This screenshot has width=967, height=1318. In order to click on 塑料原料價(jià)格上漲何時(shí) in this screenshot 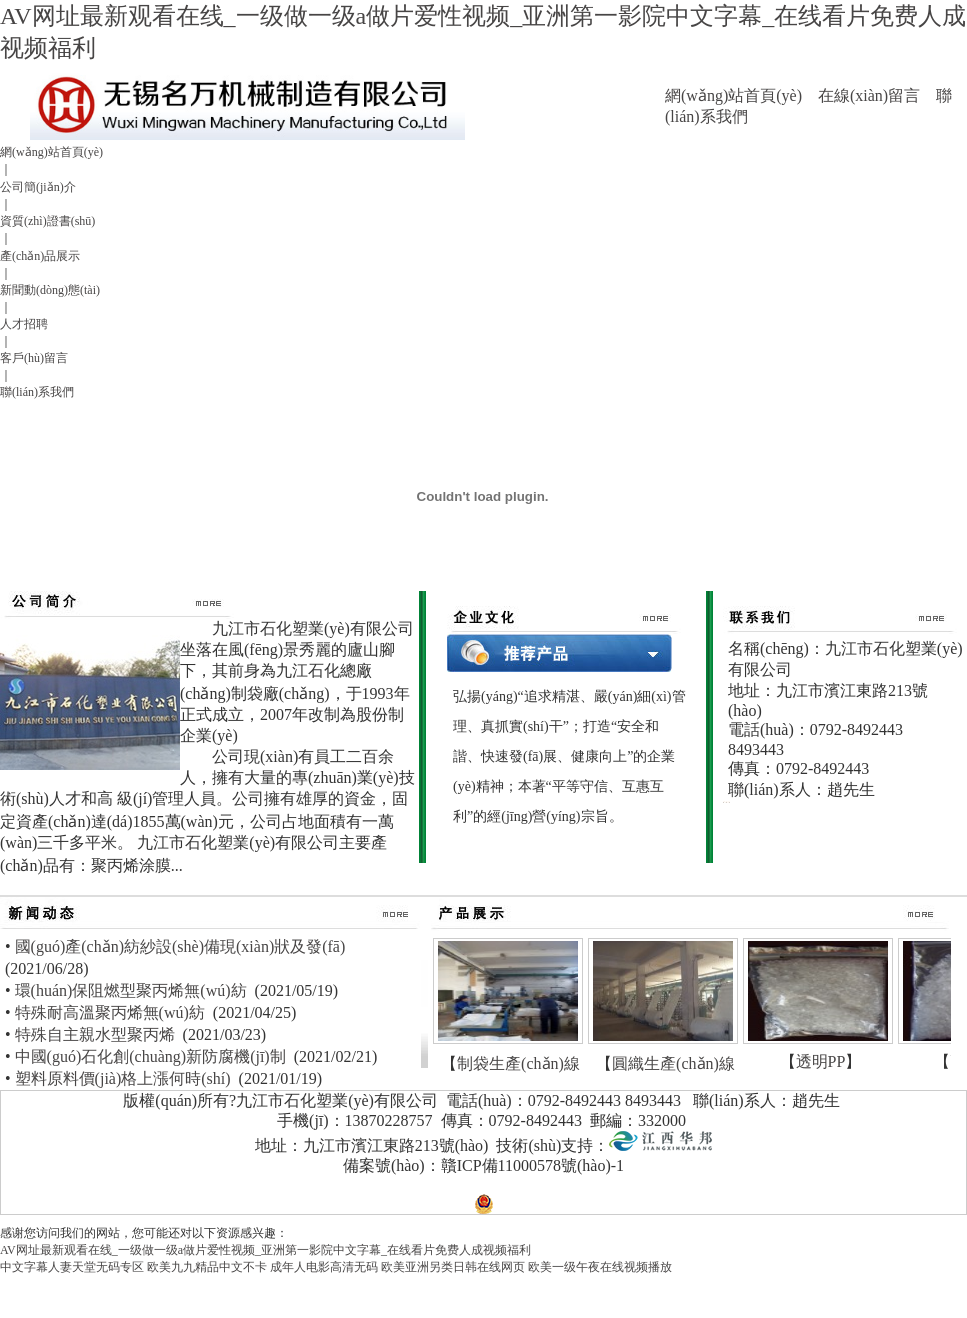, I will do `click(123, 1078)`.